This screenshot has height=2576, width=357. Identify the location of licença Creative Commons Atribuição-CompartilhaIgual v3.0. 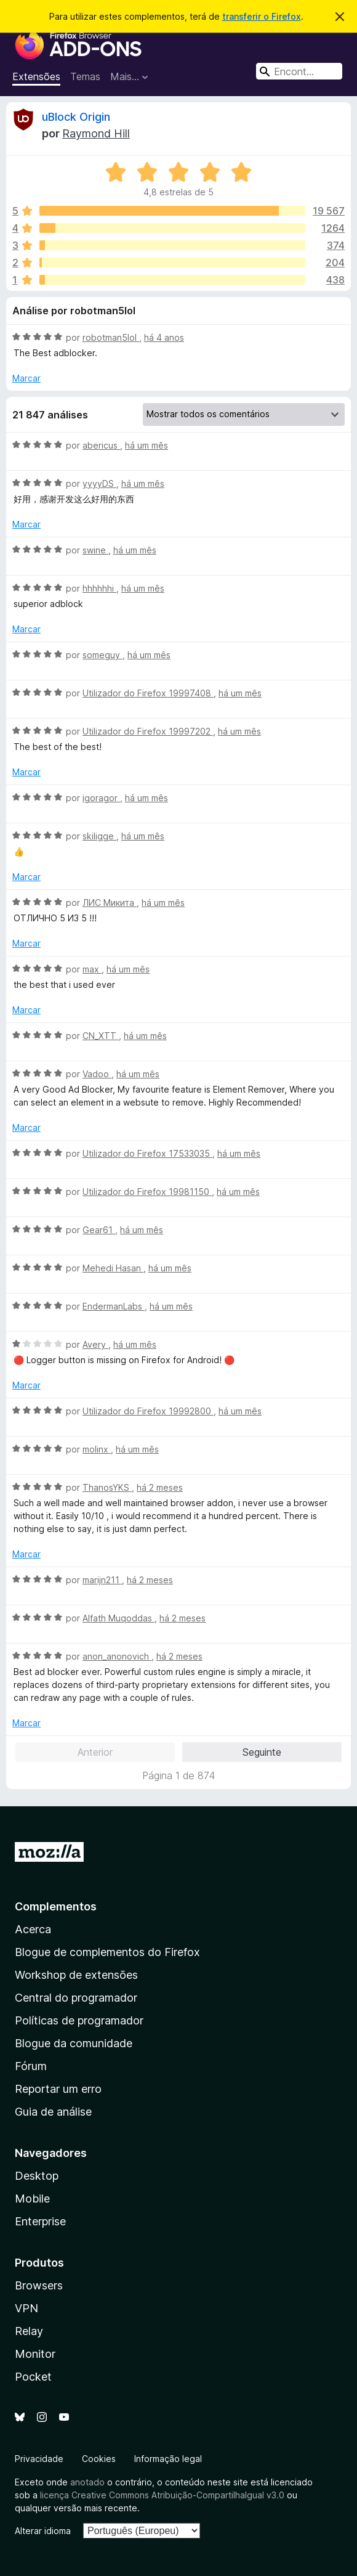
(162, 2495).